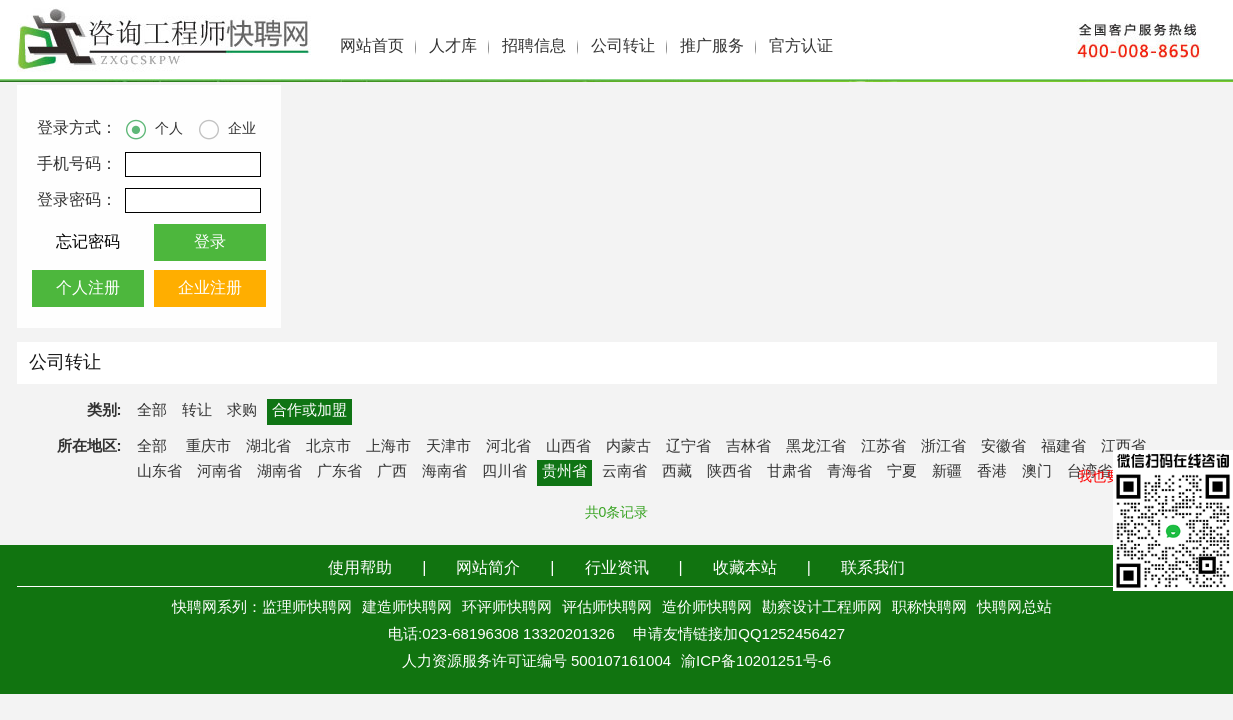  What do you see at coordinates (1123, 447) in the screenshot?
I see `江西省` at bounding box center [1123, 447].